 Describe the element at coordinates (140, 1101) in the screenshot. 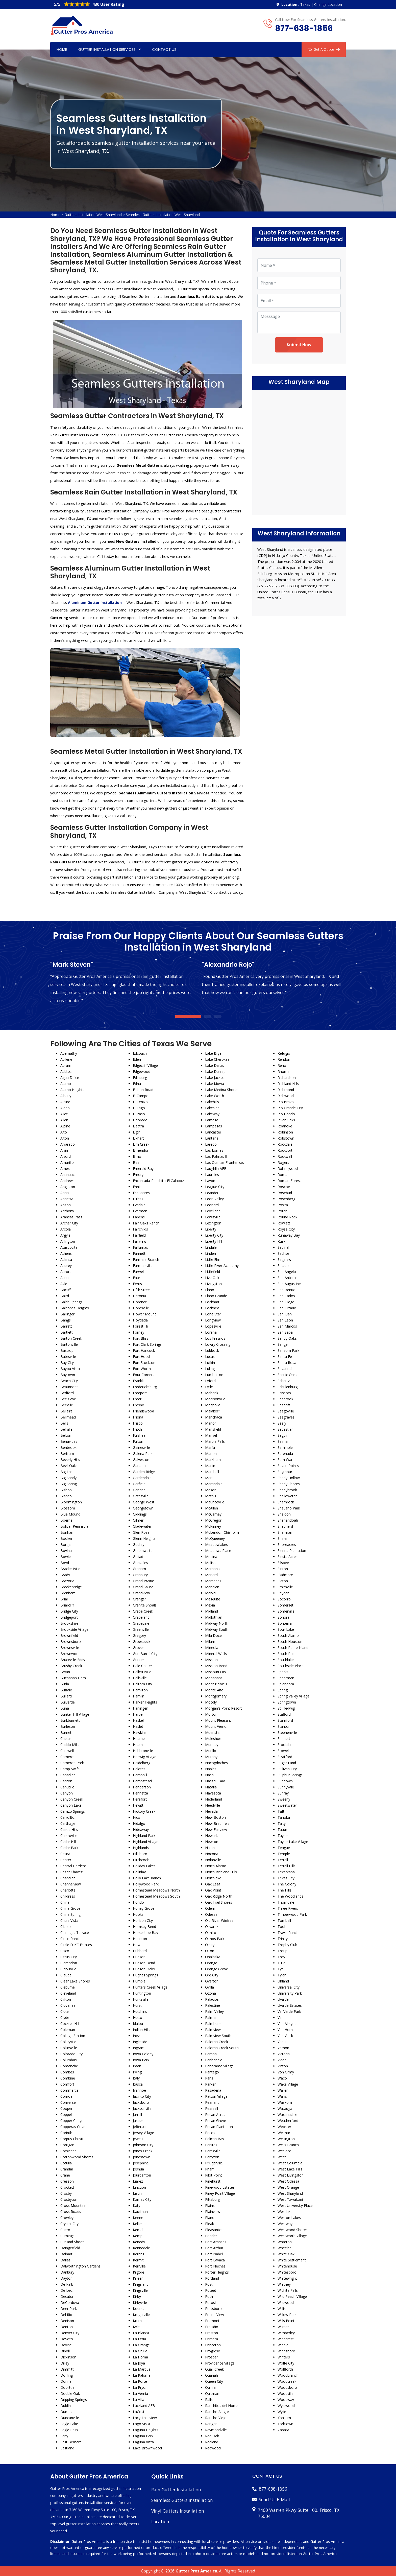

I see `El Cenizo` at that location.